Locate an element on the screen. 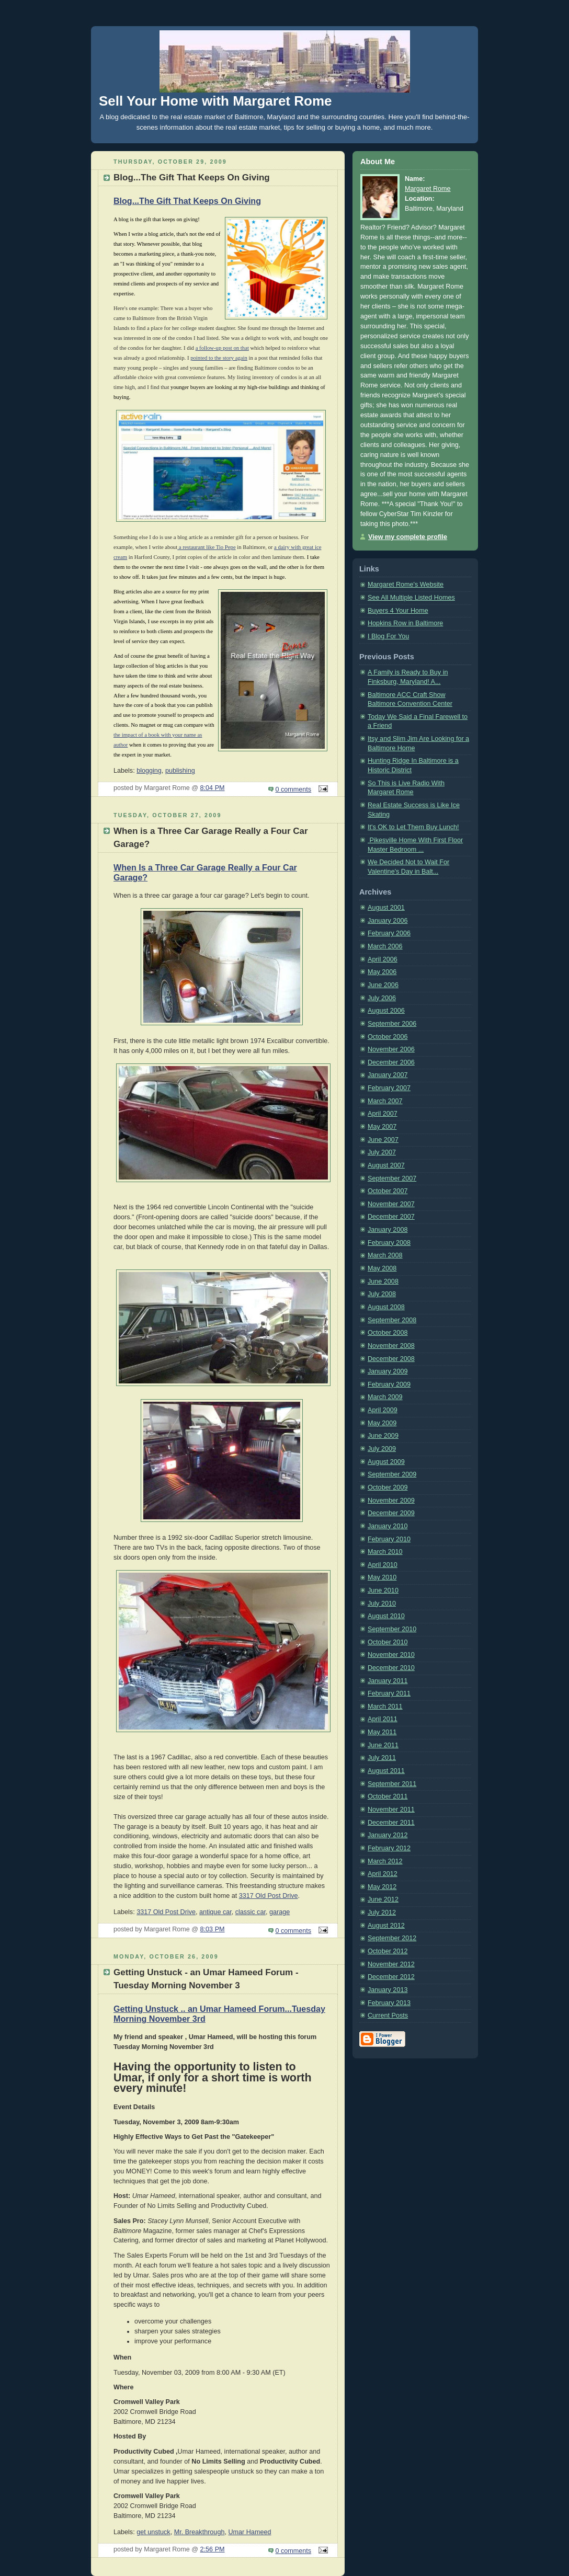  pointed to the story again is located at coordinates (218, 357).